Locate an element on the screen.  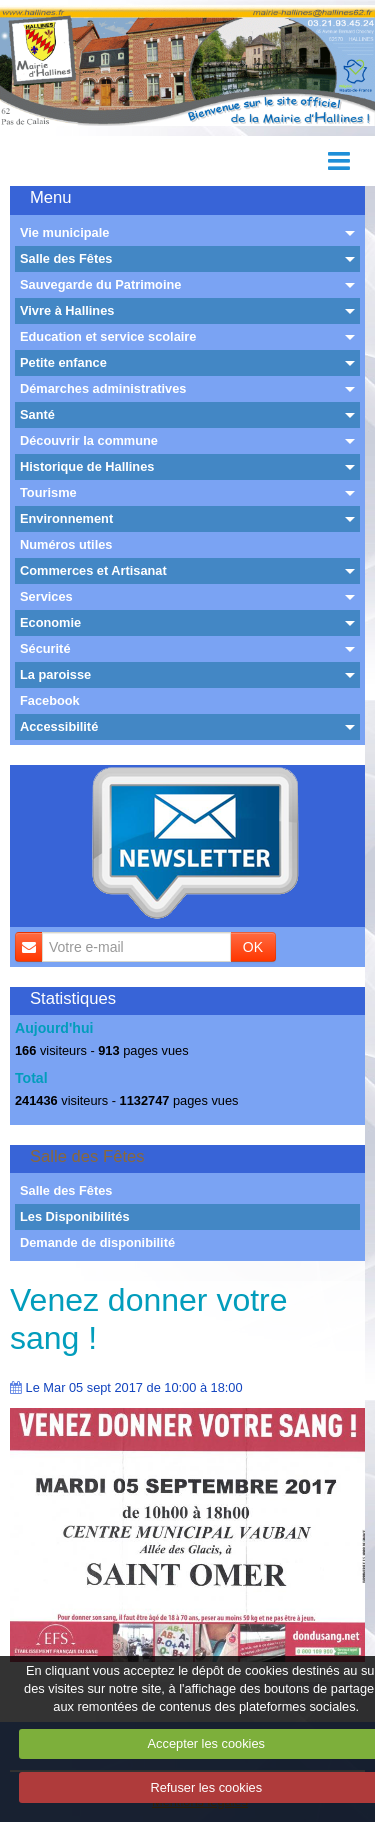
Demande de disponibilité is located at coordinates (97, 1242).